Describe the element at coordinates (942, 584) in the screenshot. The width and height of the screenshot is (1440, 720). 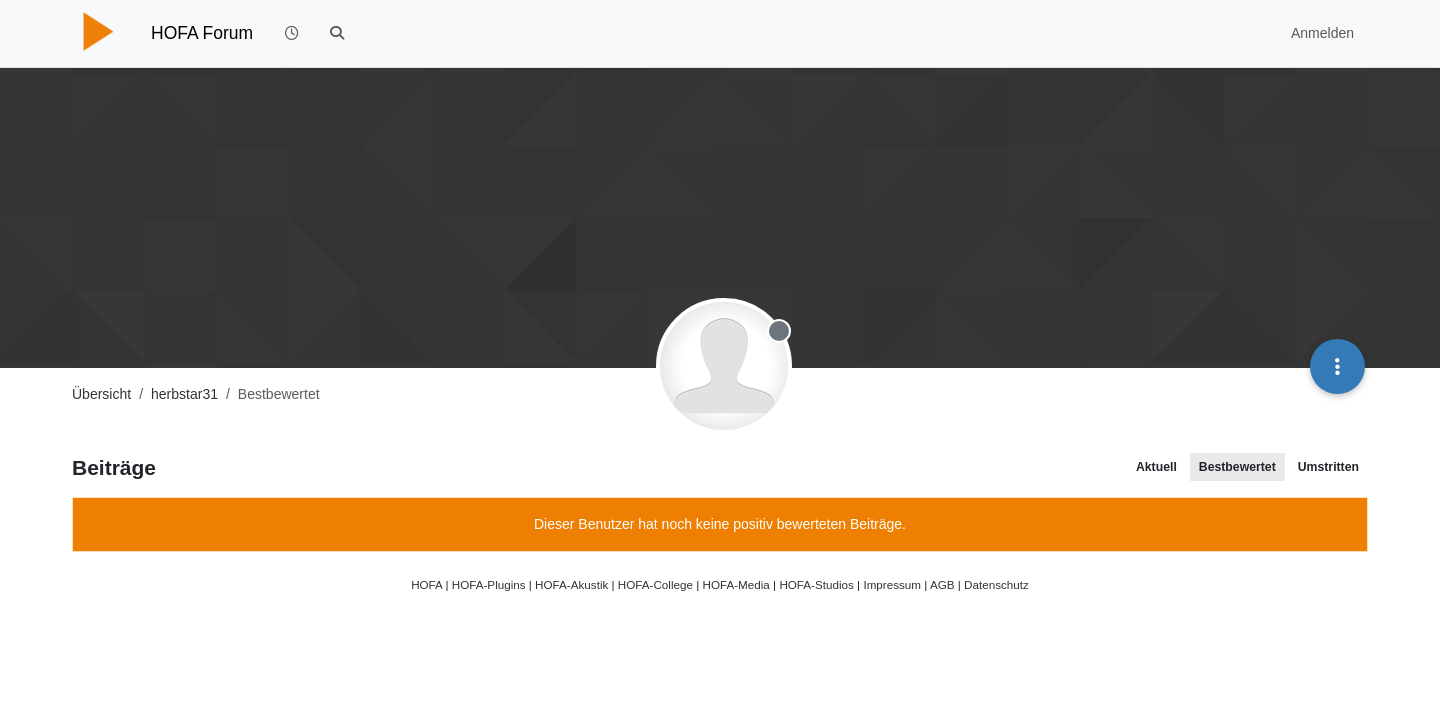
I see `AGB` at that location.